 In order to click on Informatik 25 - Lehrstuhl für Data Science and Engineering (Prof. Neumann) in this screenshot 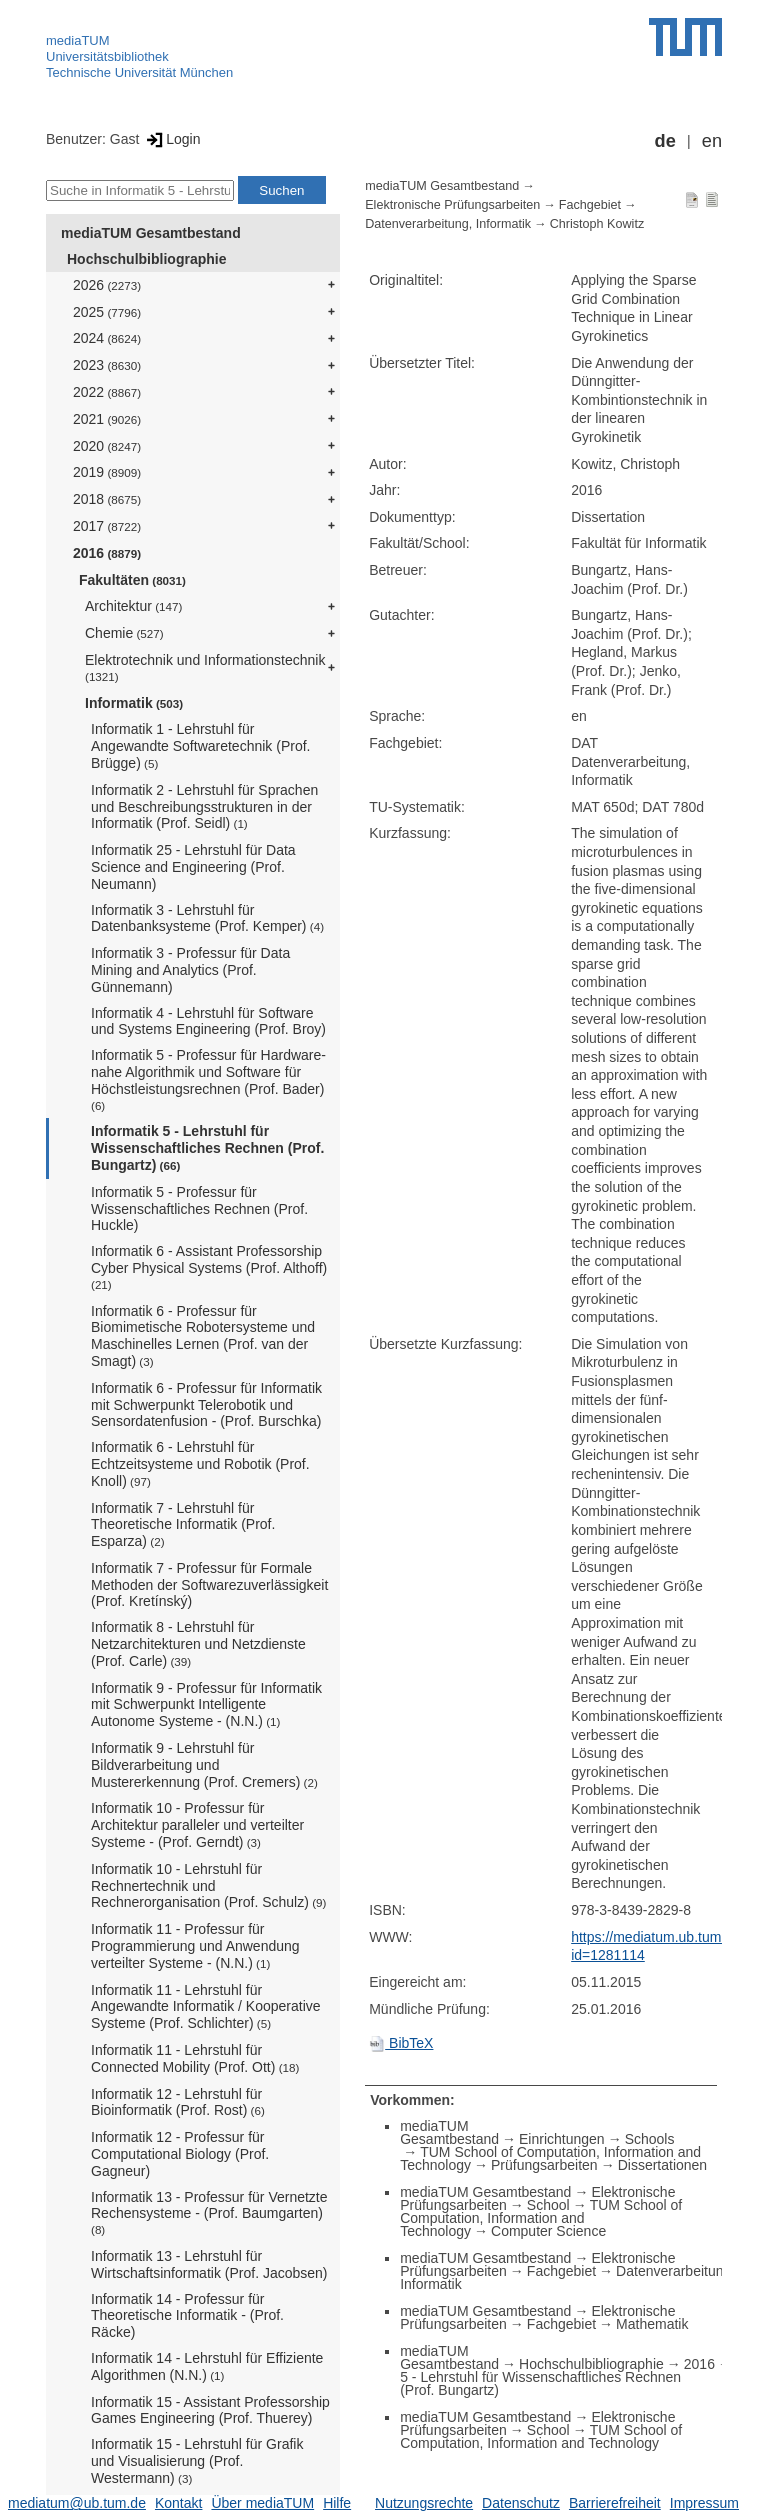, I will do `click(193, 867)`.